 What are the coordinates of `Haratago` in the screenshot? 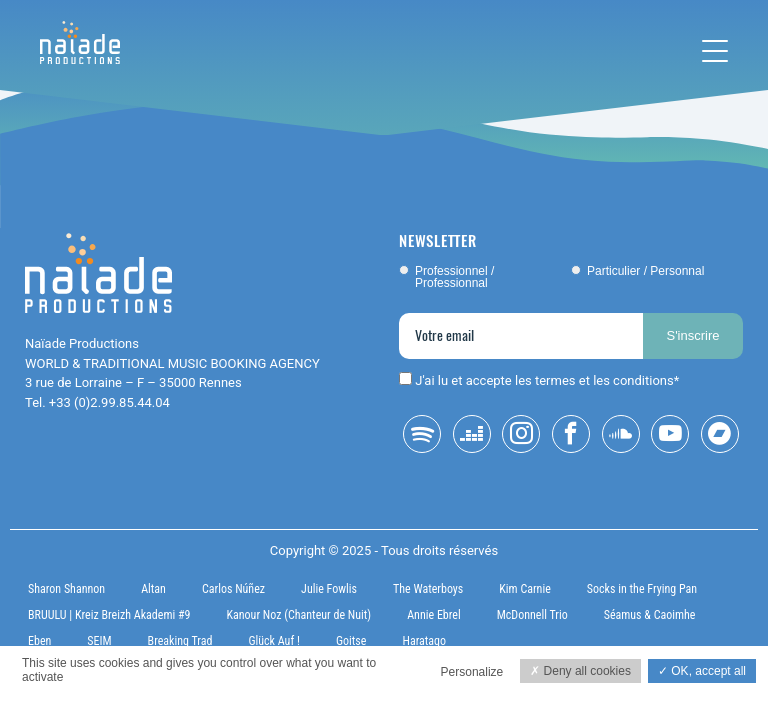 It's located at (424, 641).